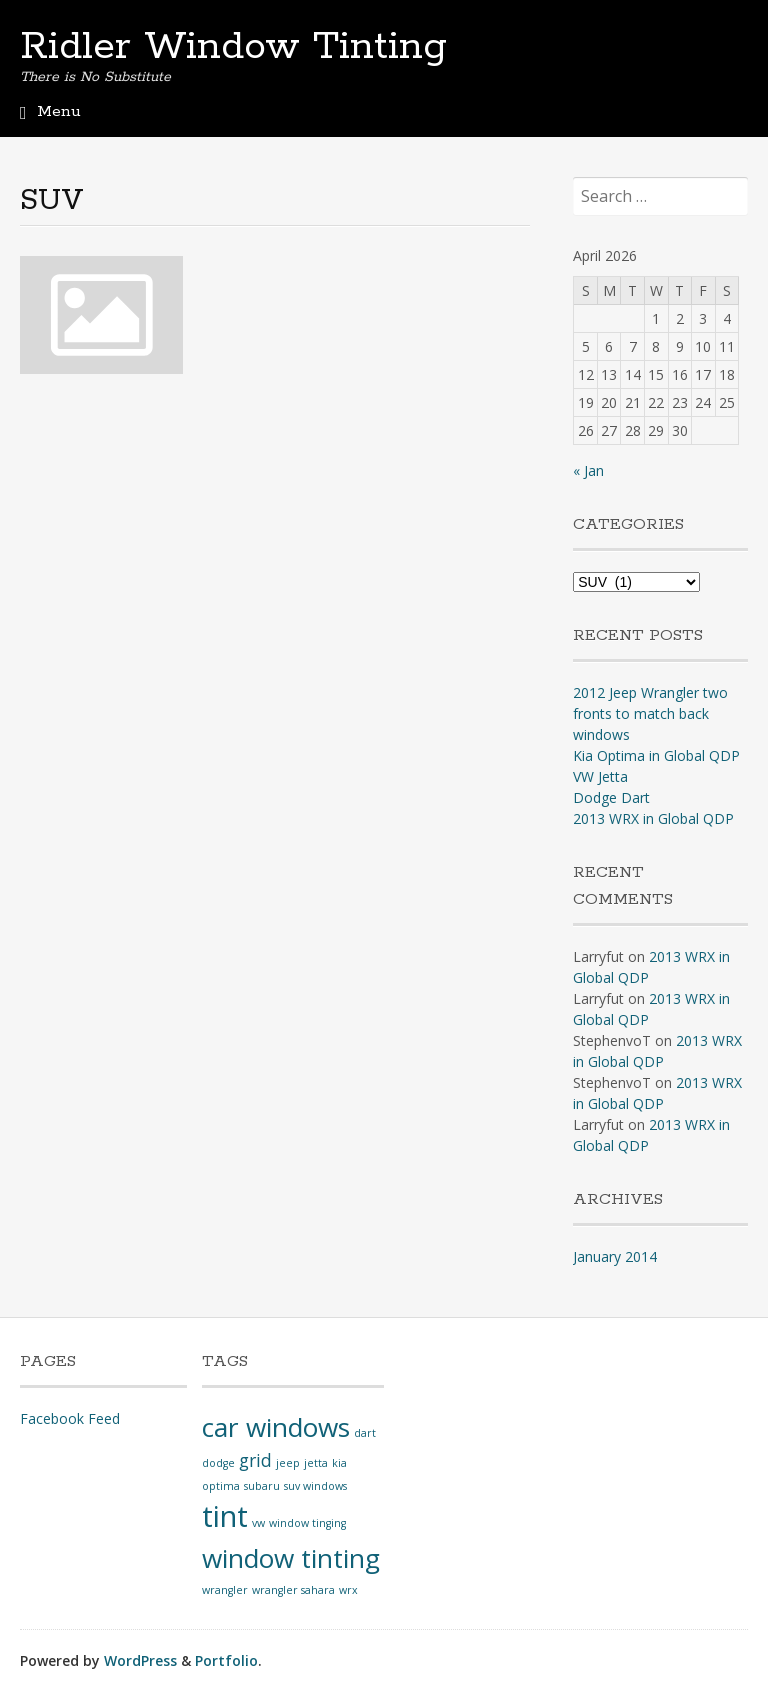 The image size is (768, 1701). What do you see at coordinates (70, 1418) in the screenshot?
I see `Facebook Feed` at bounding box center [70, 1418].